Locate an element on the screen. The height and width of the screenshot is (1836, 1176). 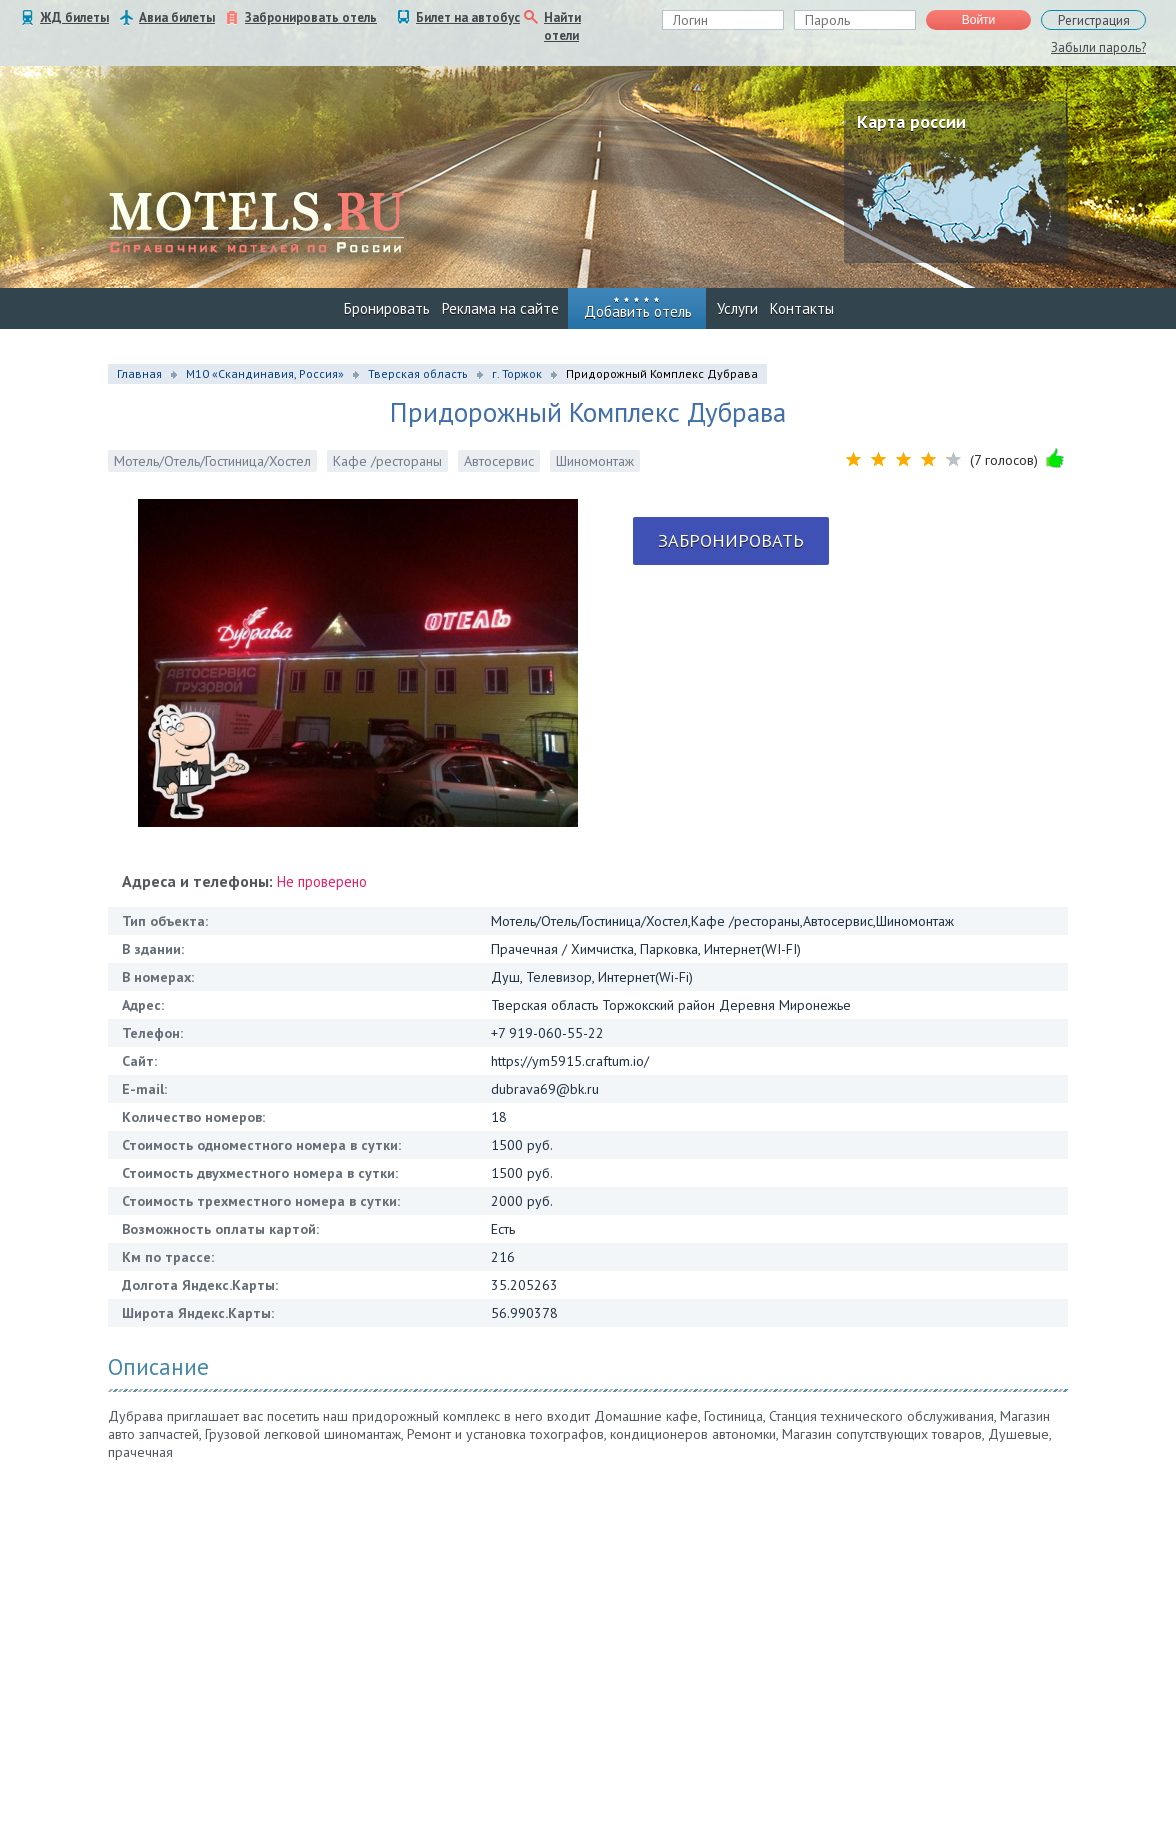
г. Торжок is located at coordinates (517, 373).